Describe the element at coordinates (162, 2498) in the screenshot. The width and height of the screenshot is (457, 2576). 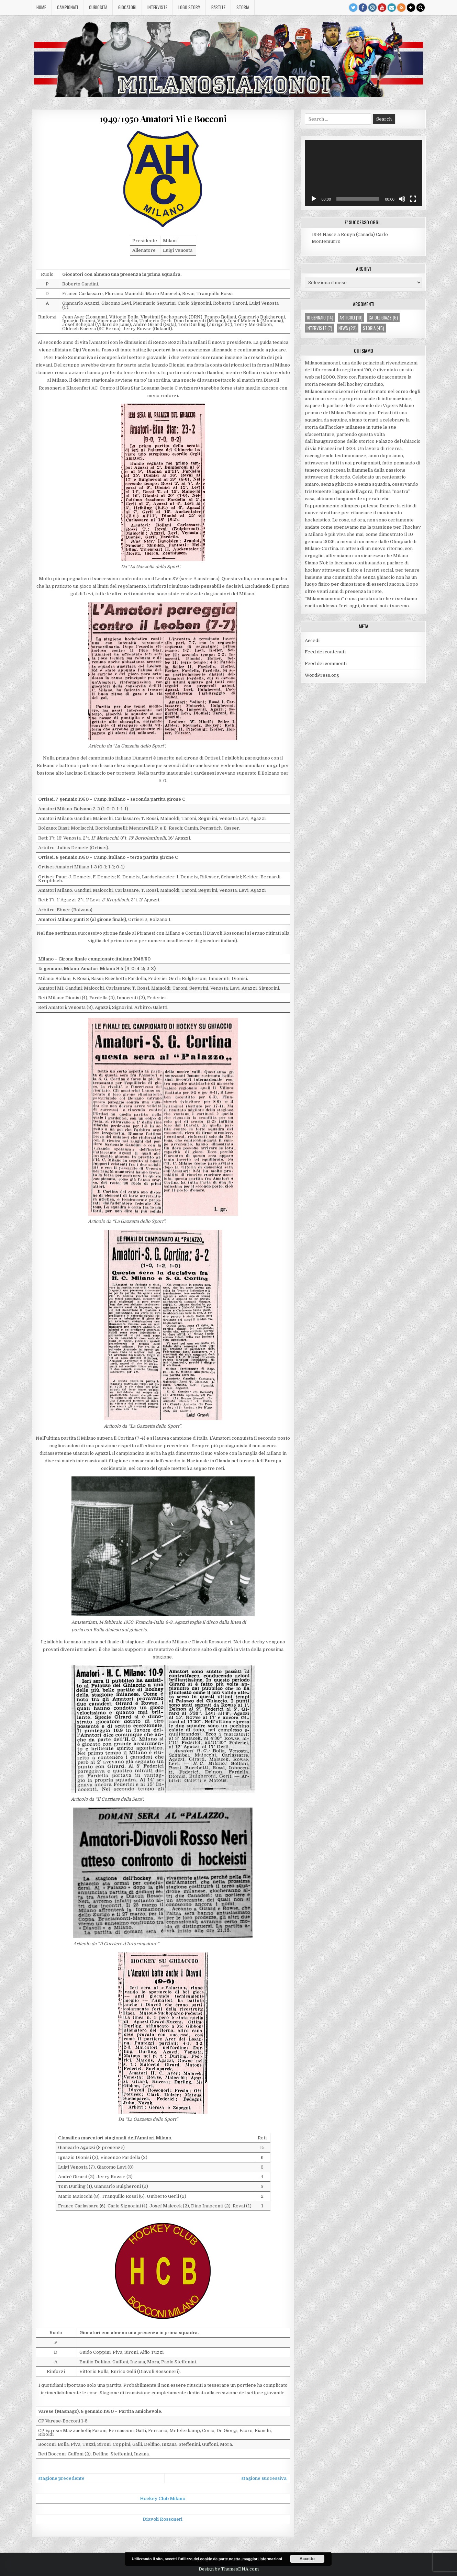
I see `Hockey Club Milano` at that location.